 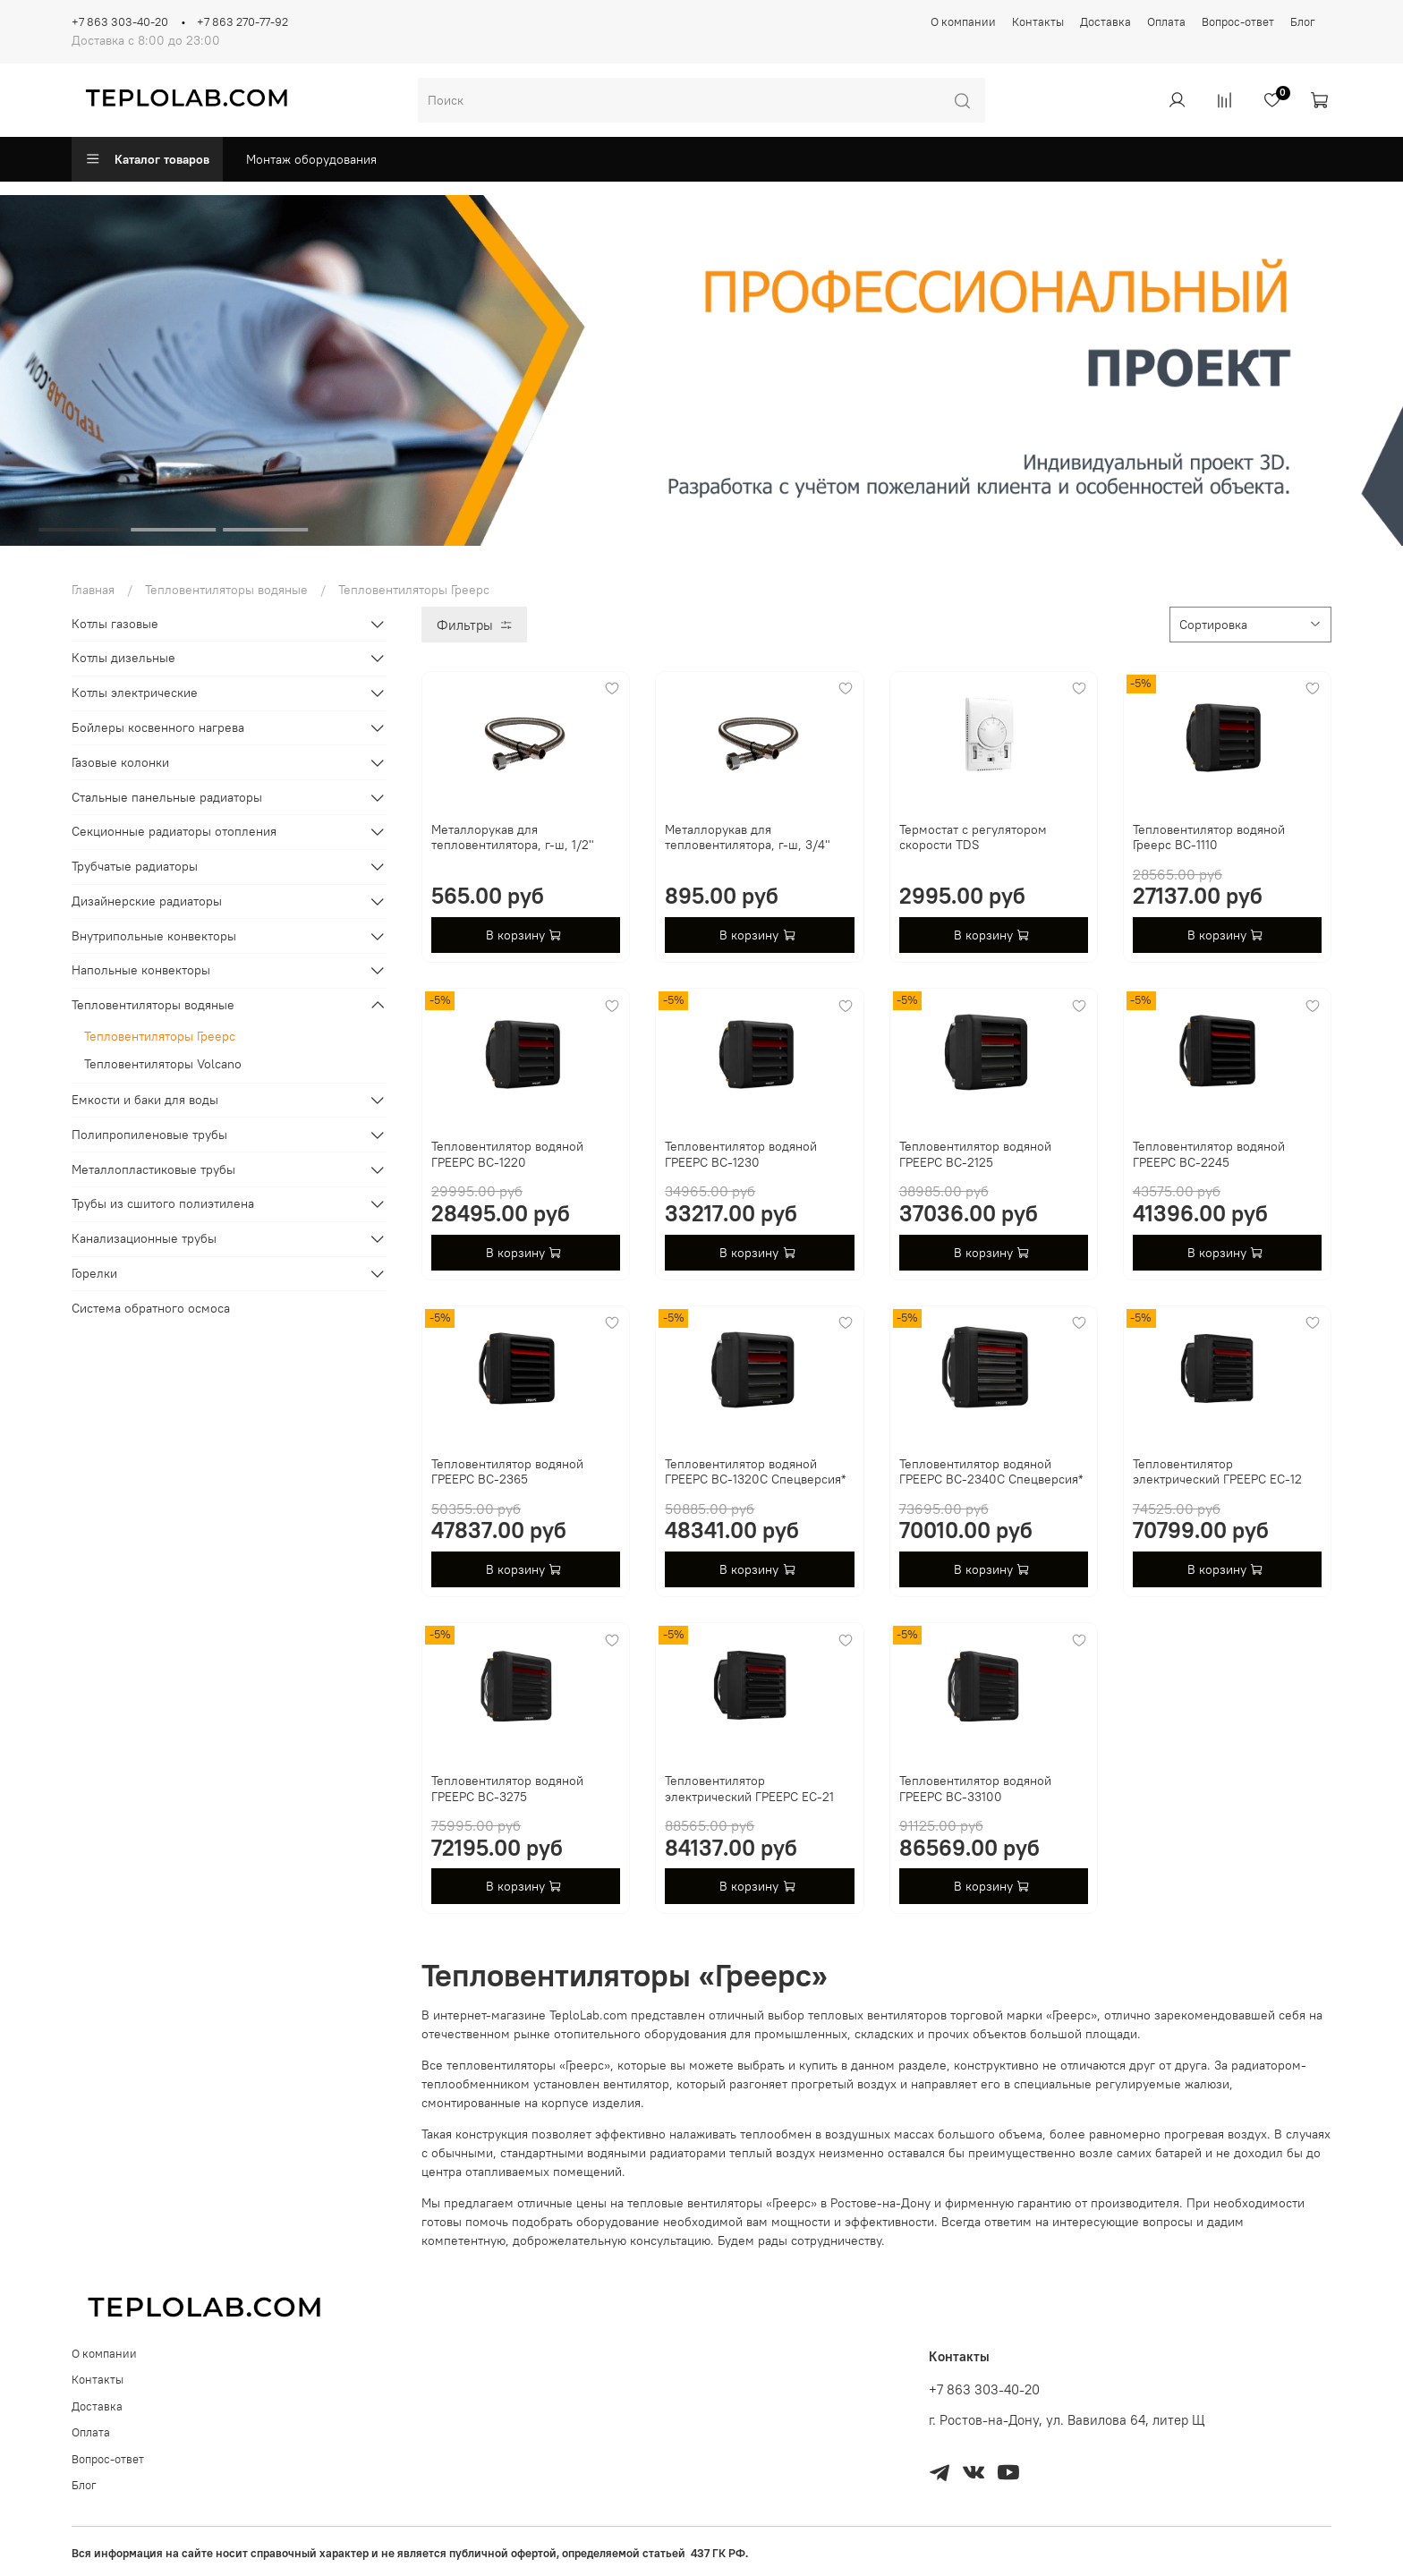 What do you see at coordinates (173, 529) in the screenshot?
I see `[Go to slide 2]` at bounding box center [173, 529].